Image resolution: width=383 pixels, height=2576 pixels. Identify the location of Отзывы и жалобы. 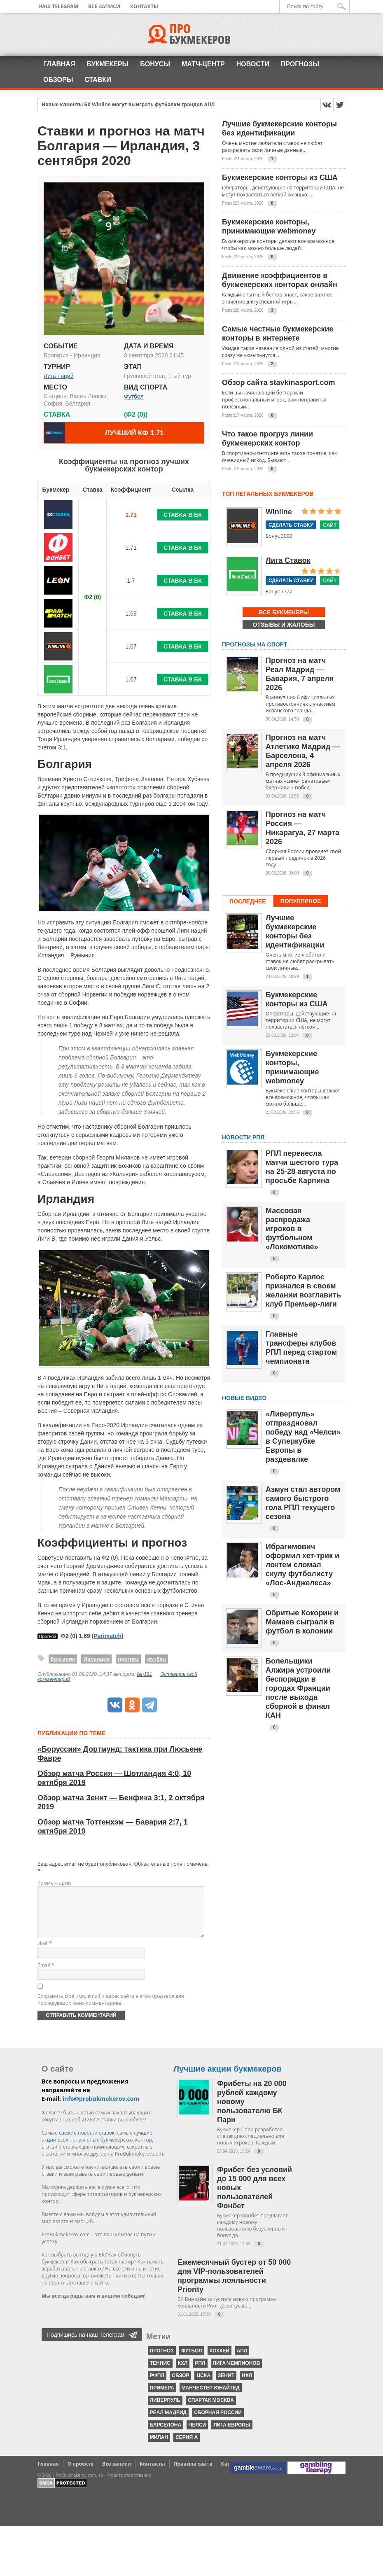
(284, 624).